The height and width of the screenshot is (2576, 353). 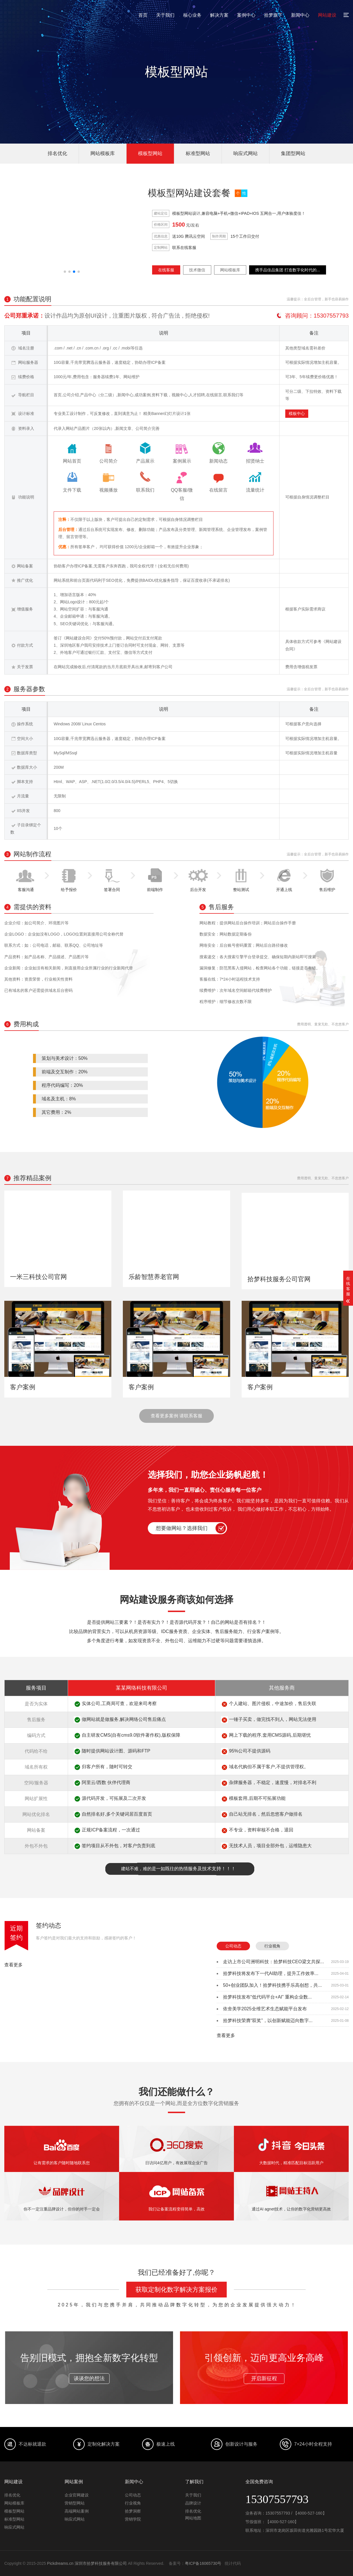 What do you see at coordinates (150, 153) in the screenshot?
I see `模板型网站` at bounding box center [150, 153].